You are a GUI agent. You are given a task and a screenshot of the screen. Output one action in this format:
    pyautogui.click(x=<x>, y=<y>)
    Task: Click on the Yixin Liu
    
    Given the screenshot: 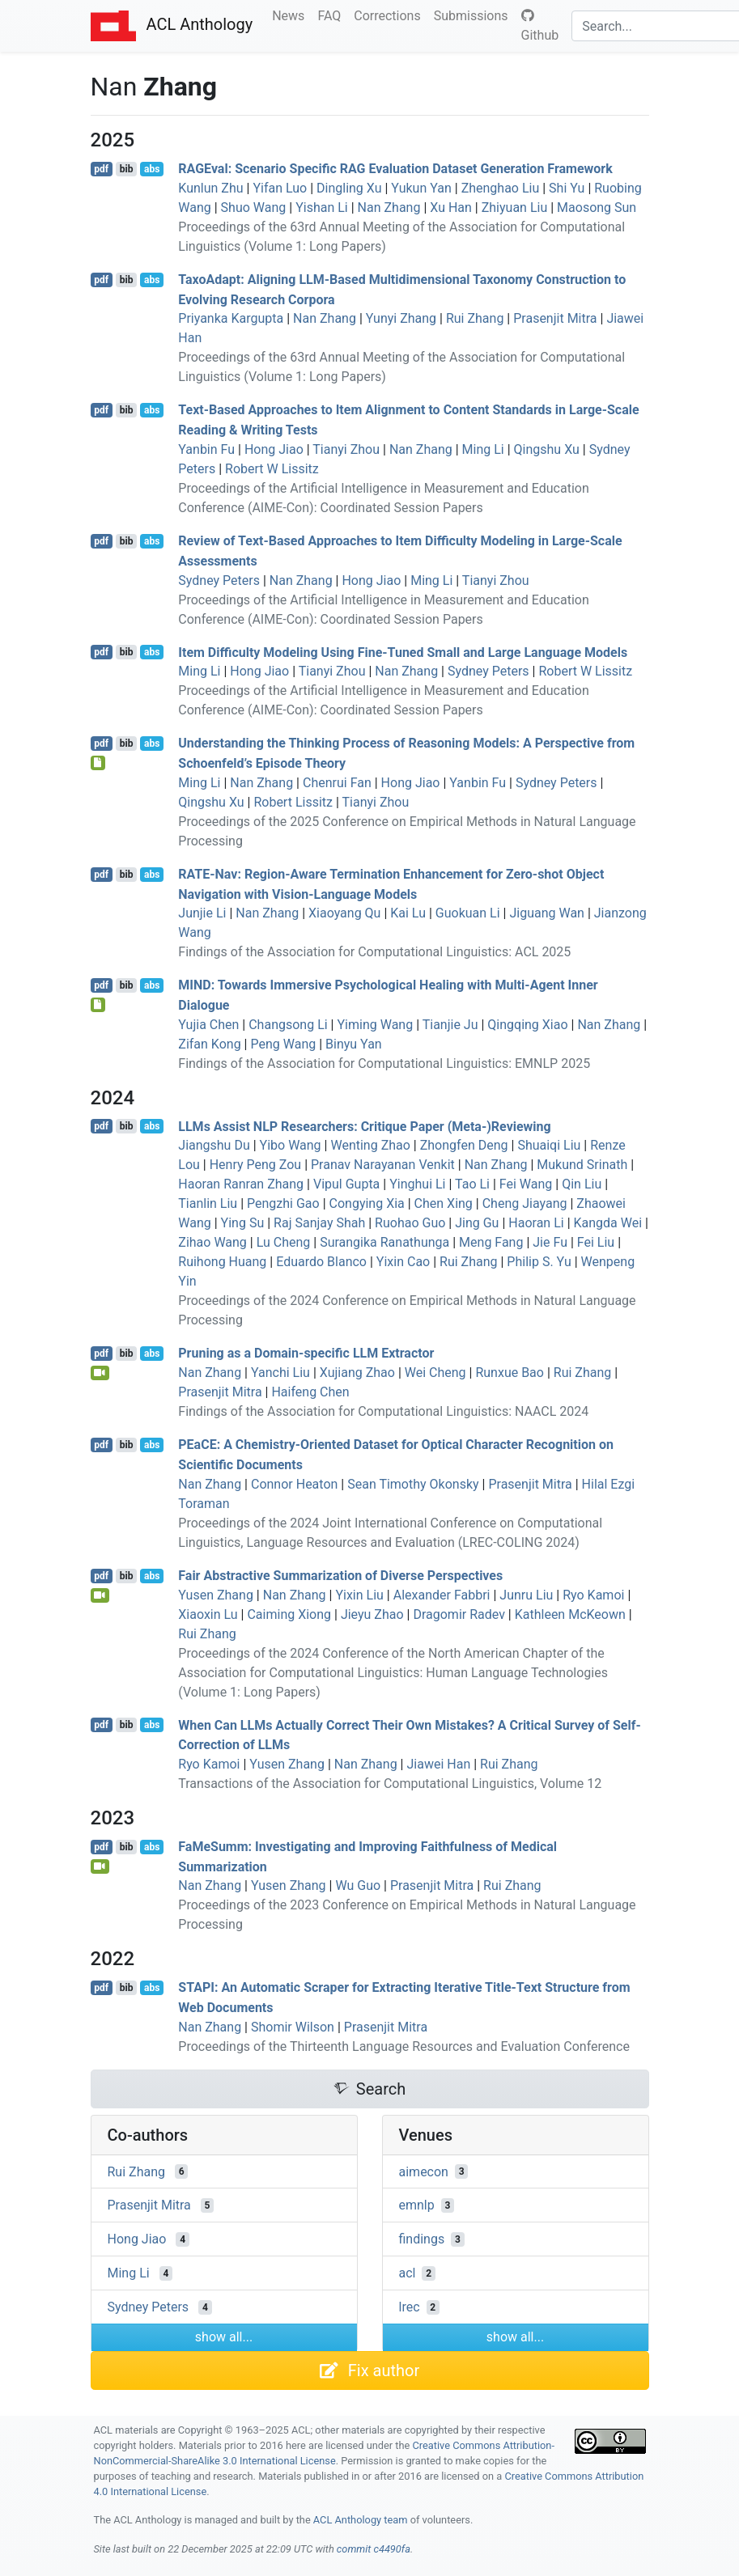 What is the action you would take?
    pyautogui.click(x=359, y=1595)
    